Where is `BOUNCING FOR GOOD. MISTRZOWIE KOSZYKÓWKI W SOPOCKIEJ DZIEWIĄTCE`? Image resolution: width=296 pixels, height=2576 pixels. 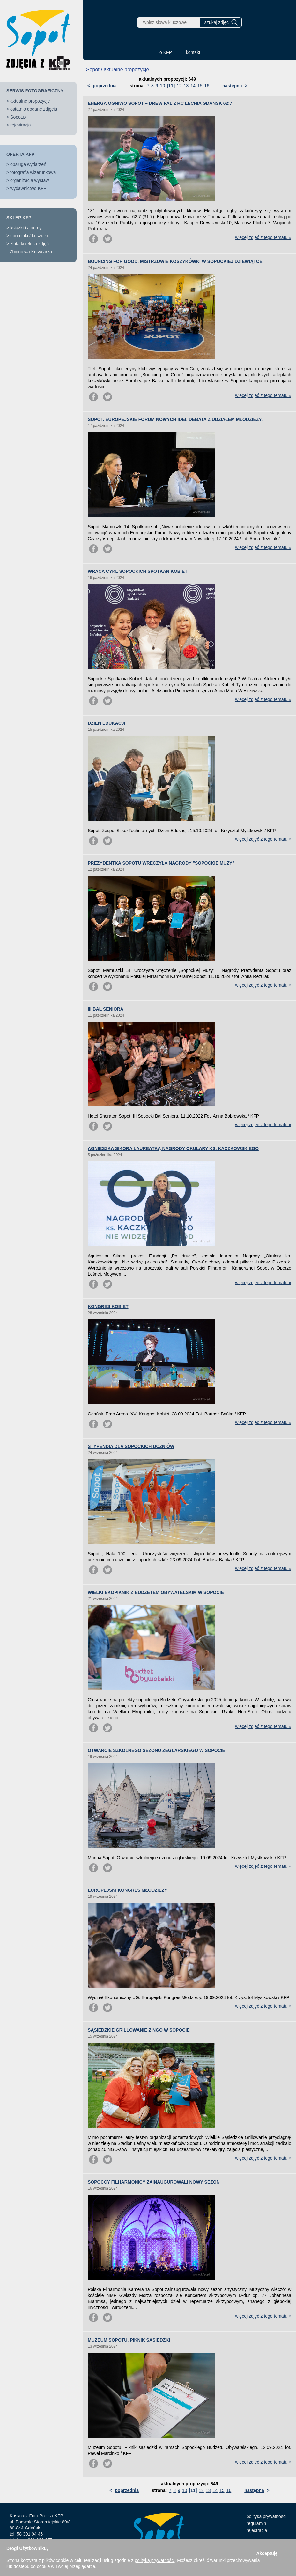
BOUNCING FOR GOOD. MISTRZOWIE KOSZYKÓWKI W SOPOCKIEJ DZIEWIĄTCE is located at coordinates (175, 261).